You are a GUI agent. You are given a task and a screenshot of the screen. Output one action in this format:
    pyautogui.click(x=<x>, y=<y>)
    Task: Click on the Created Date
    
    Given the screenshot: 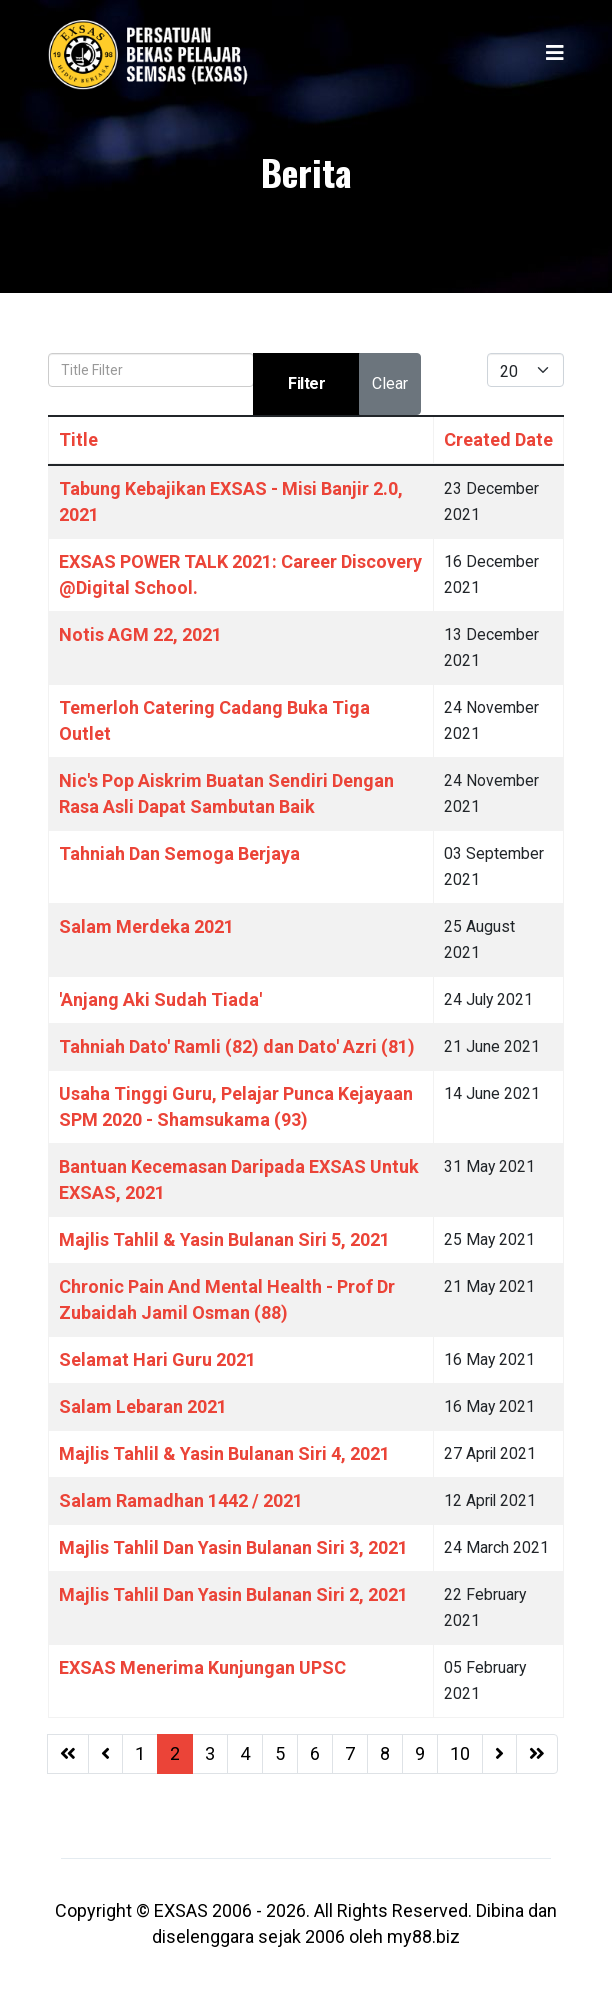 What is the action you would take?
    pyautogui.click(x=498, y=439)
    